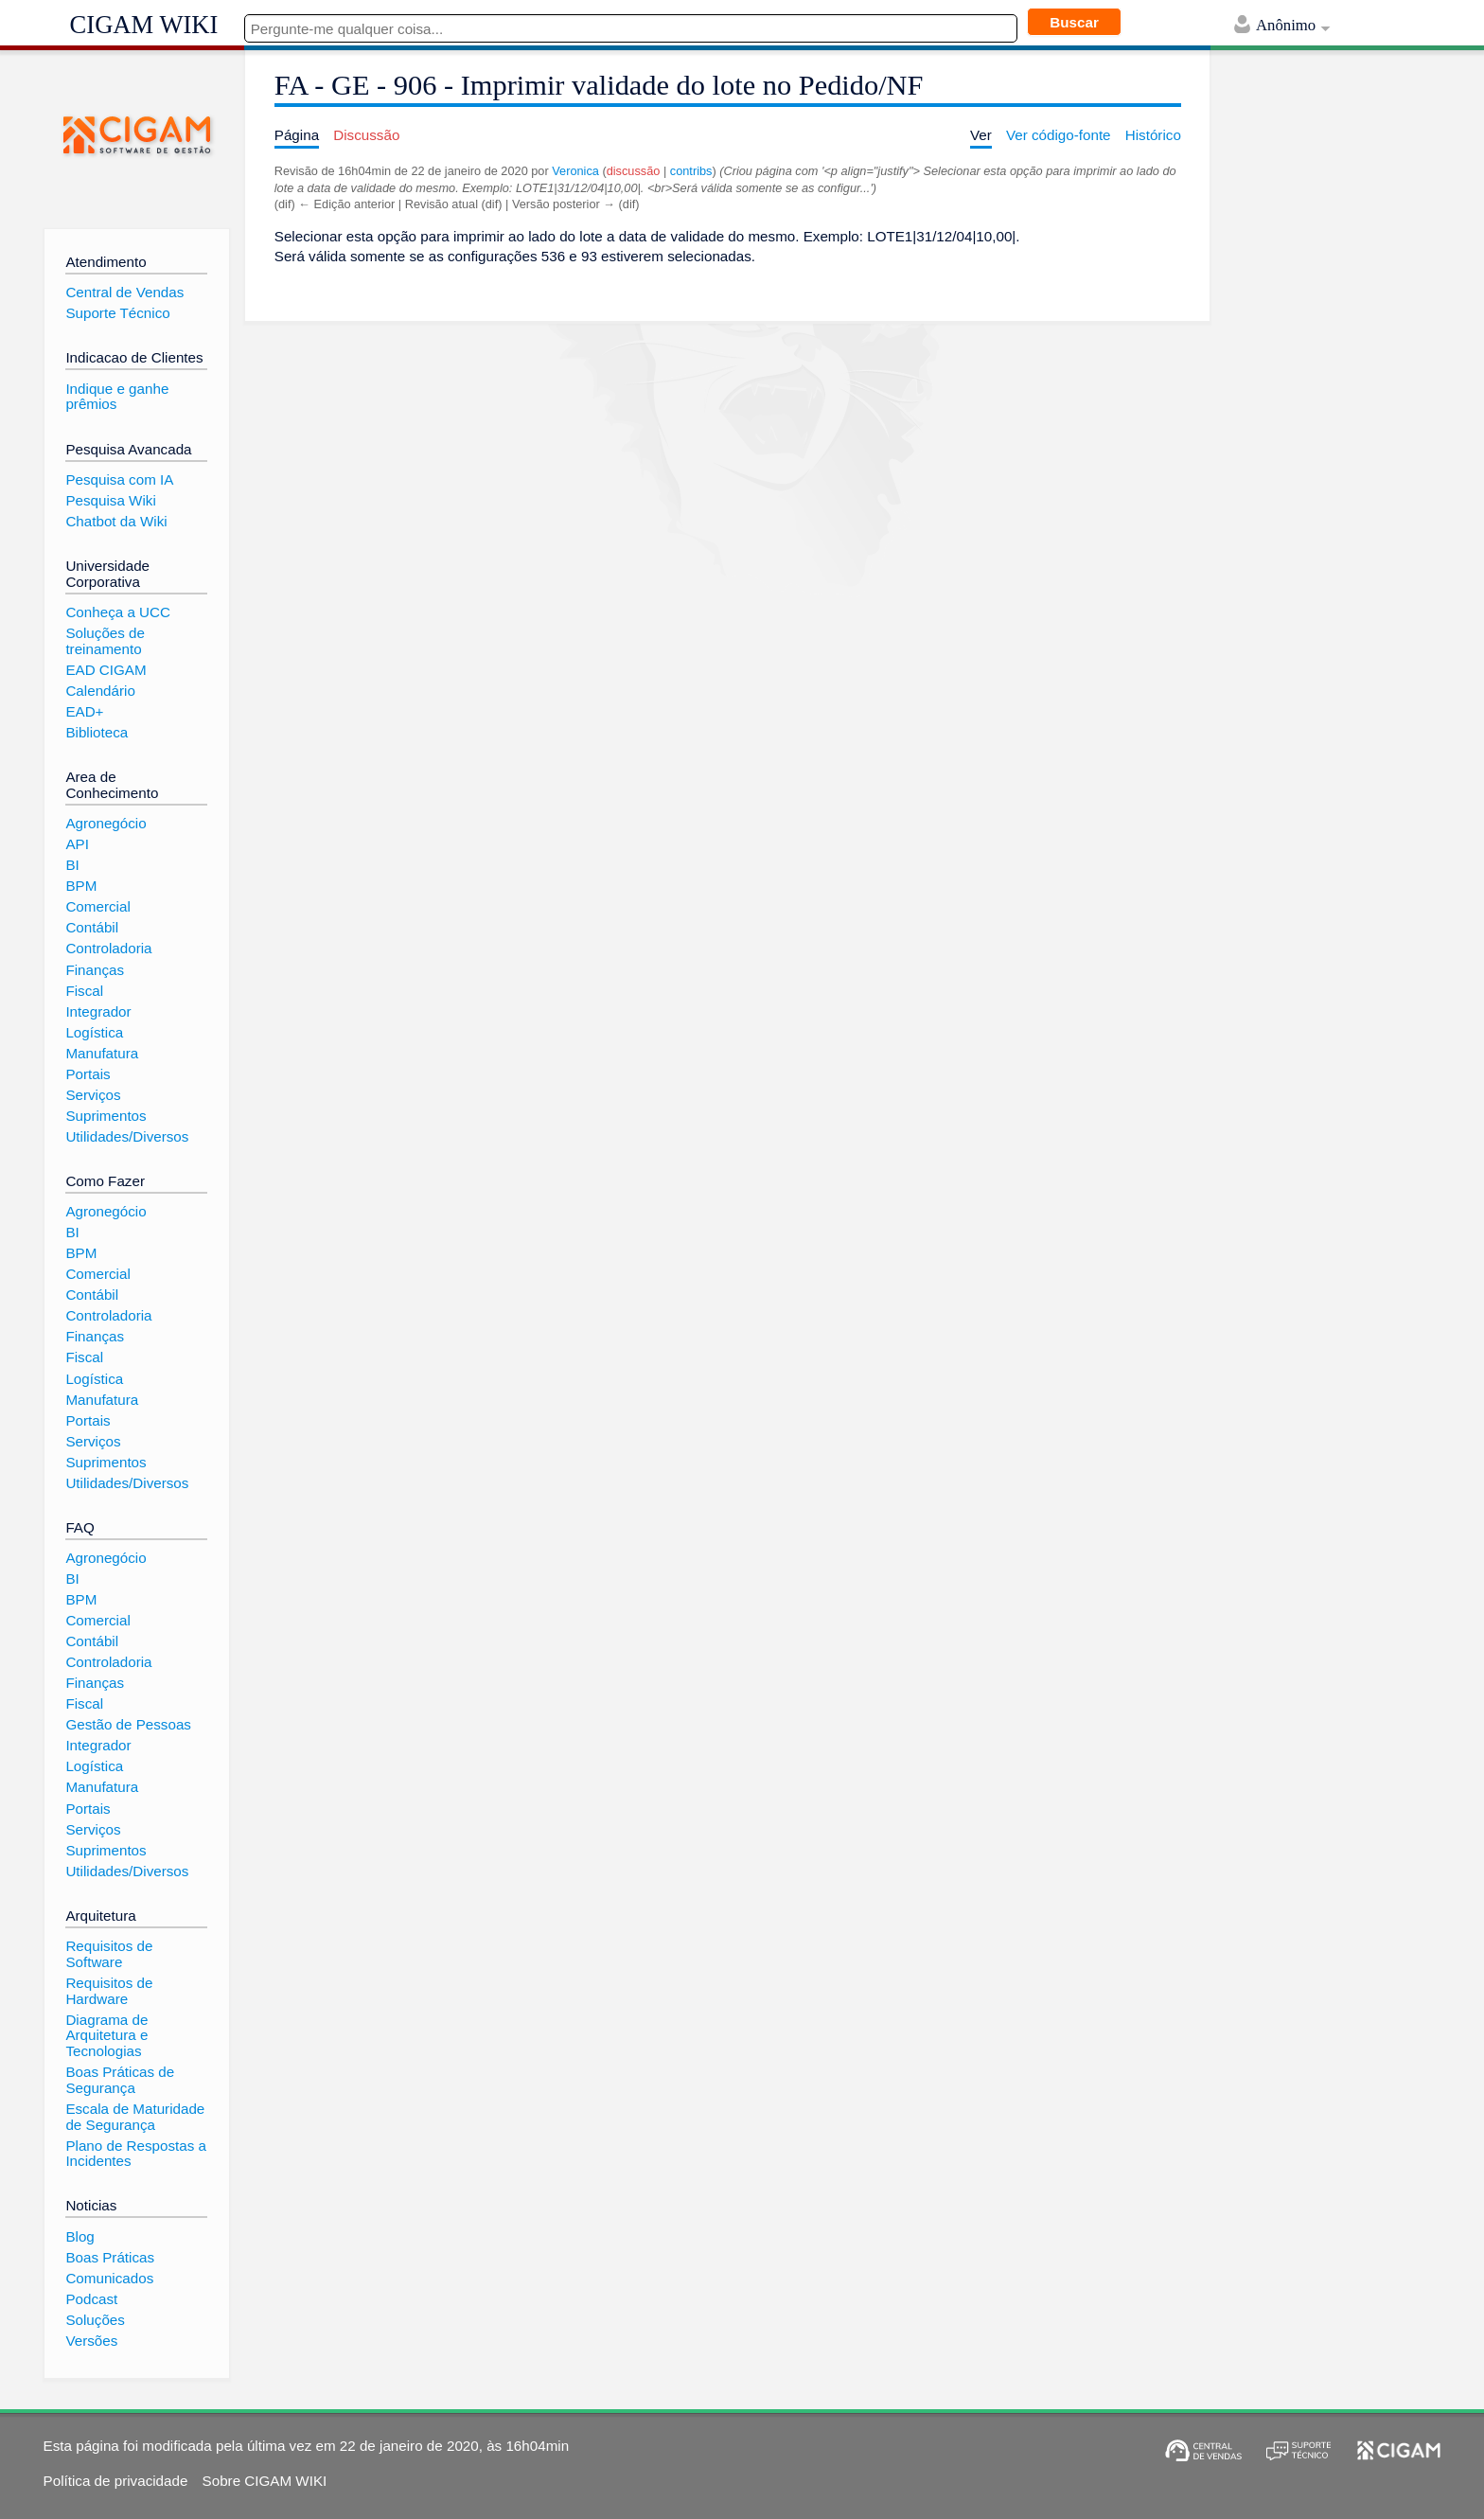  Describe the element at coordinates (76, 844) in the screenshot. I see `API` at that location.